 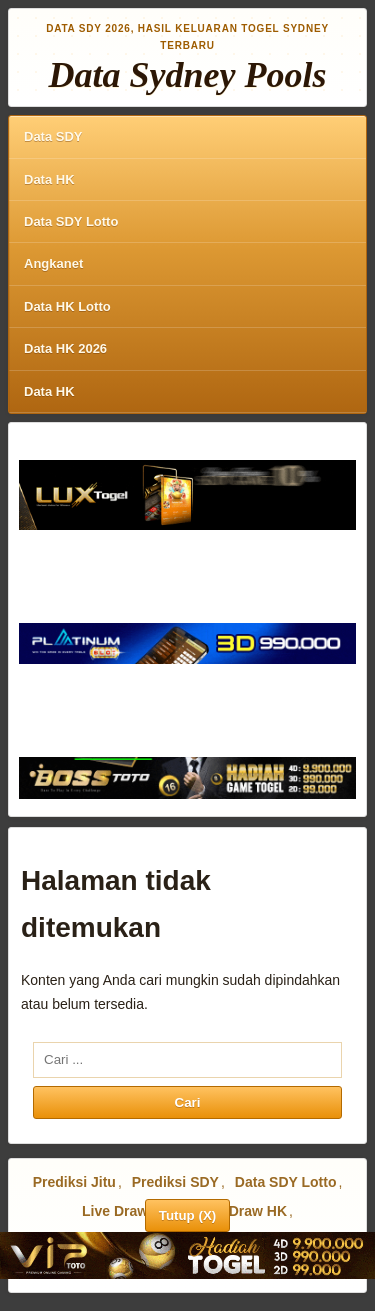 What do you see at coordinates (74, 1182) in the screenshot?
I see `Prediksi Jitu` at bounding box center [74, 1182].